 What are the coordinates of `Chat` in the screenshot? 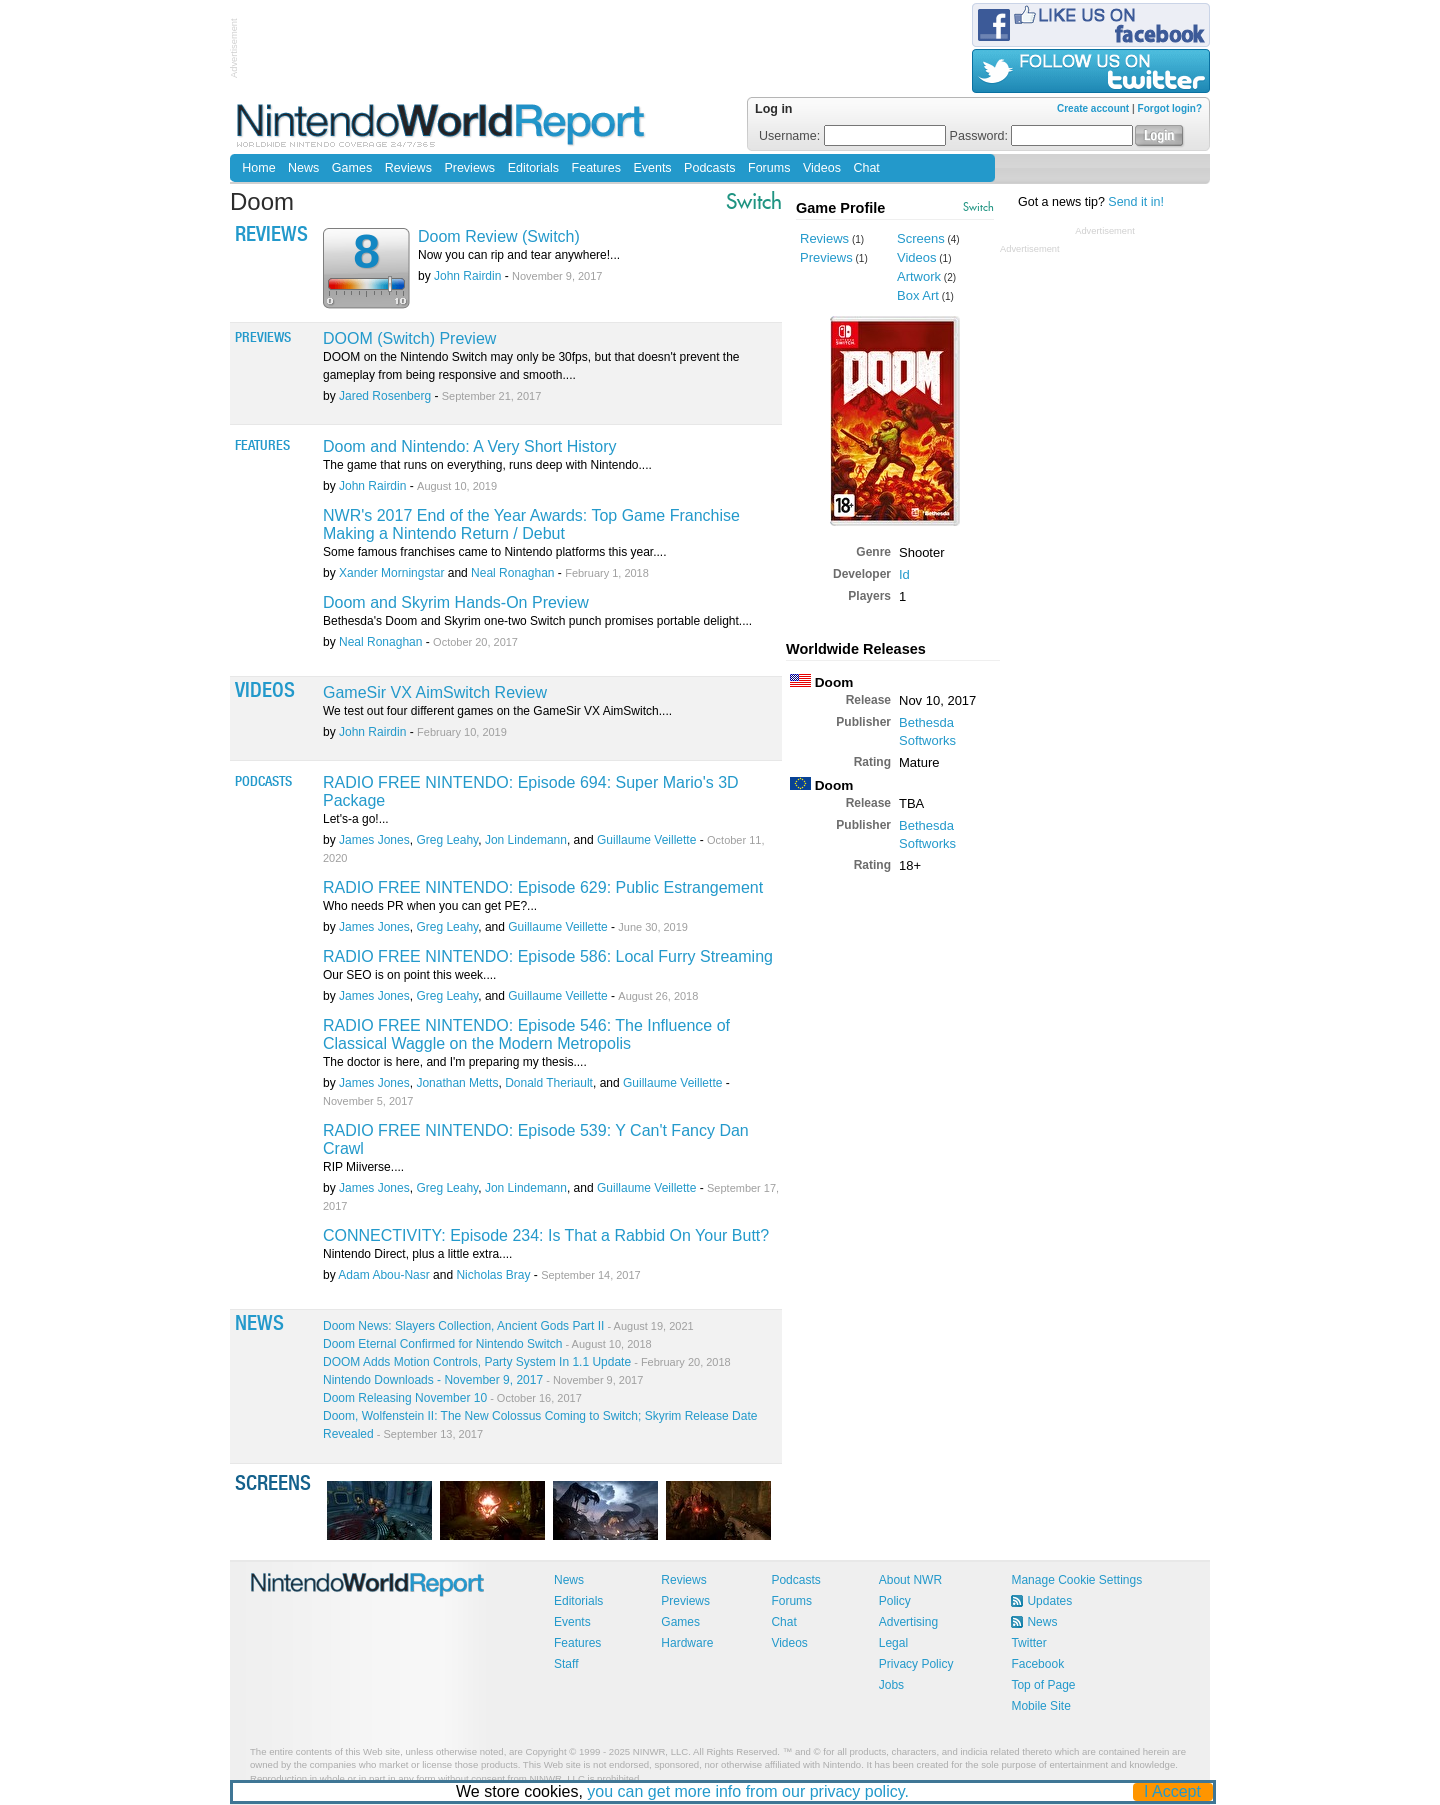 It's located at (866, 168).